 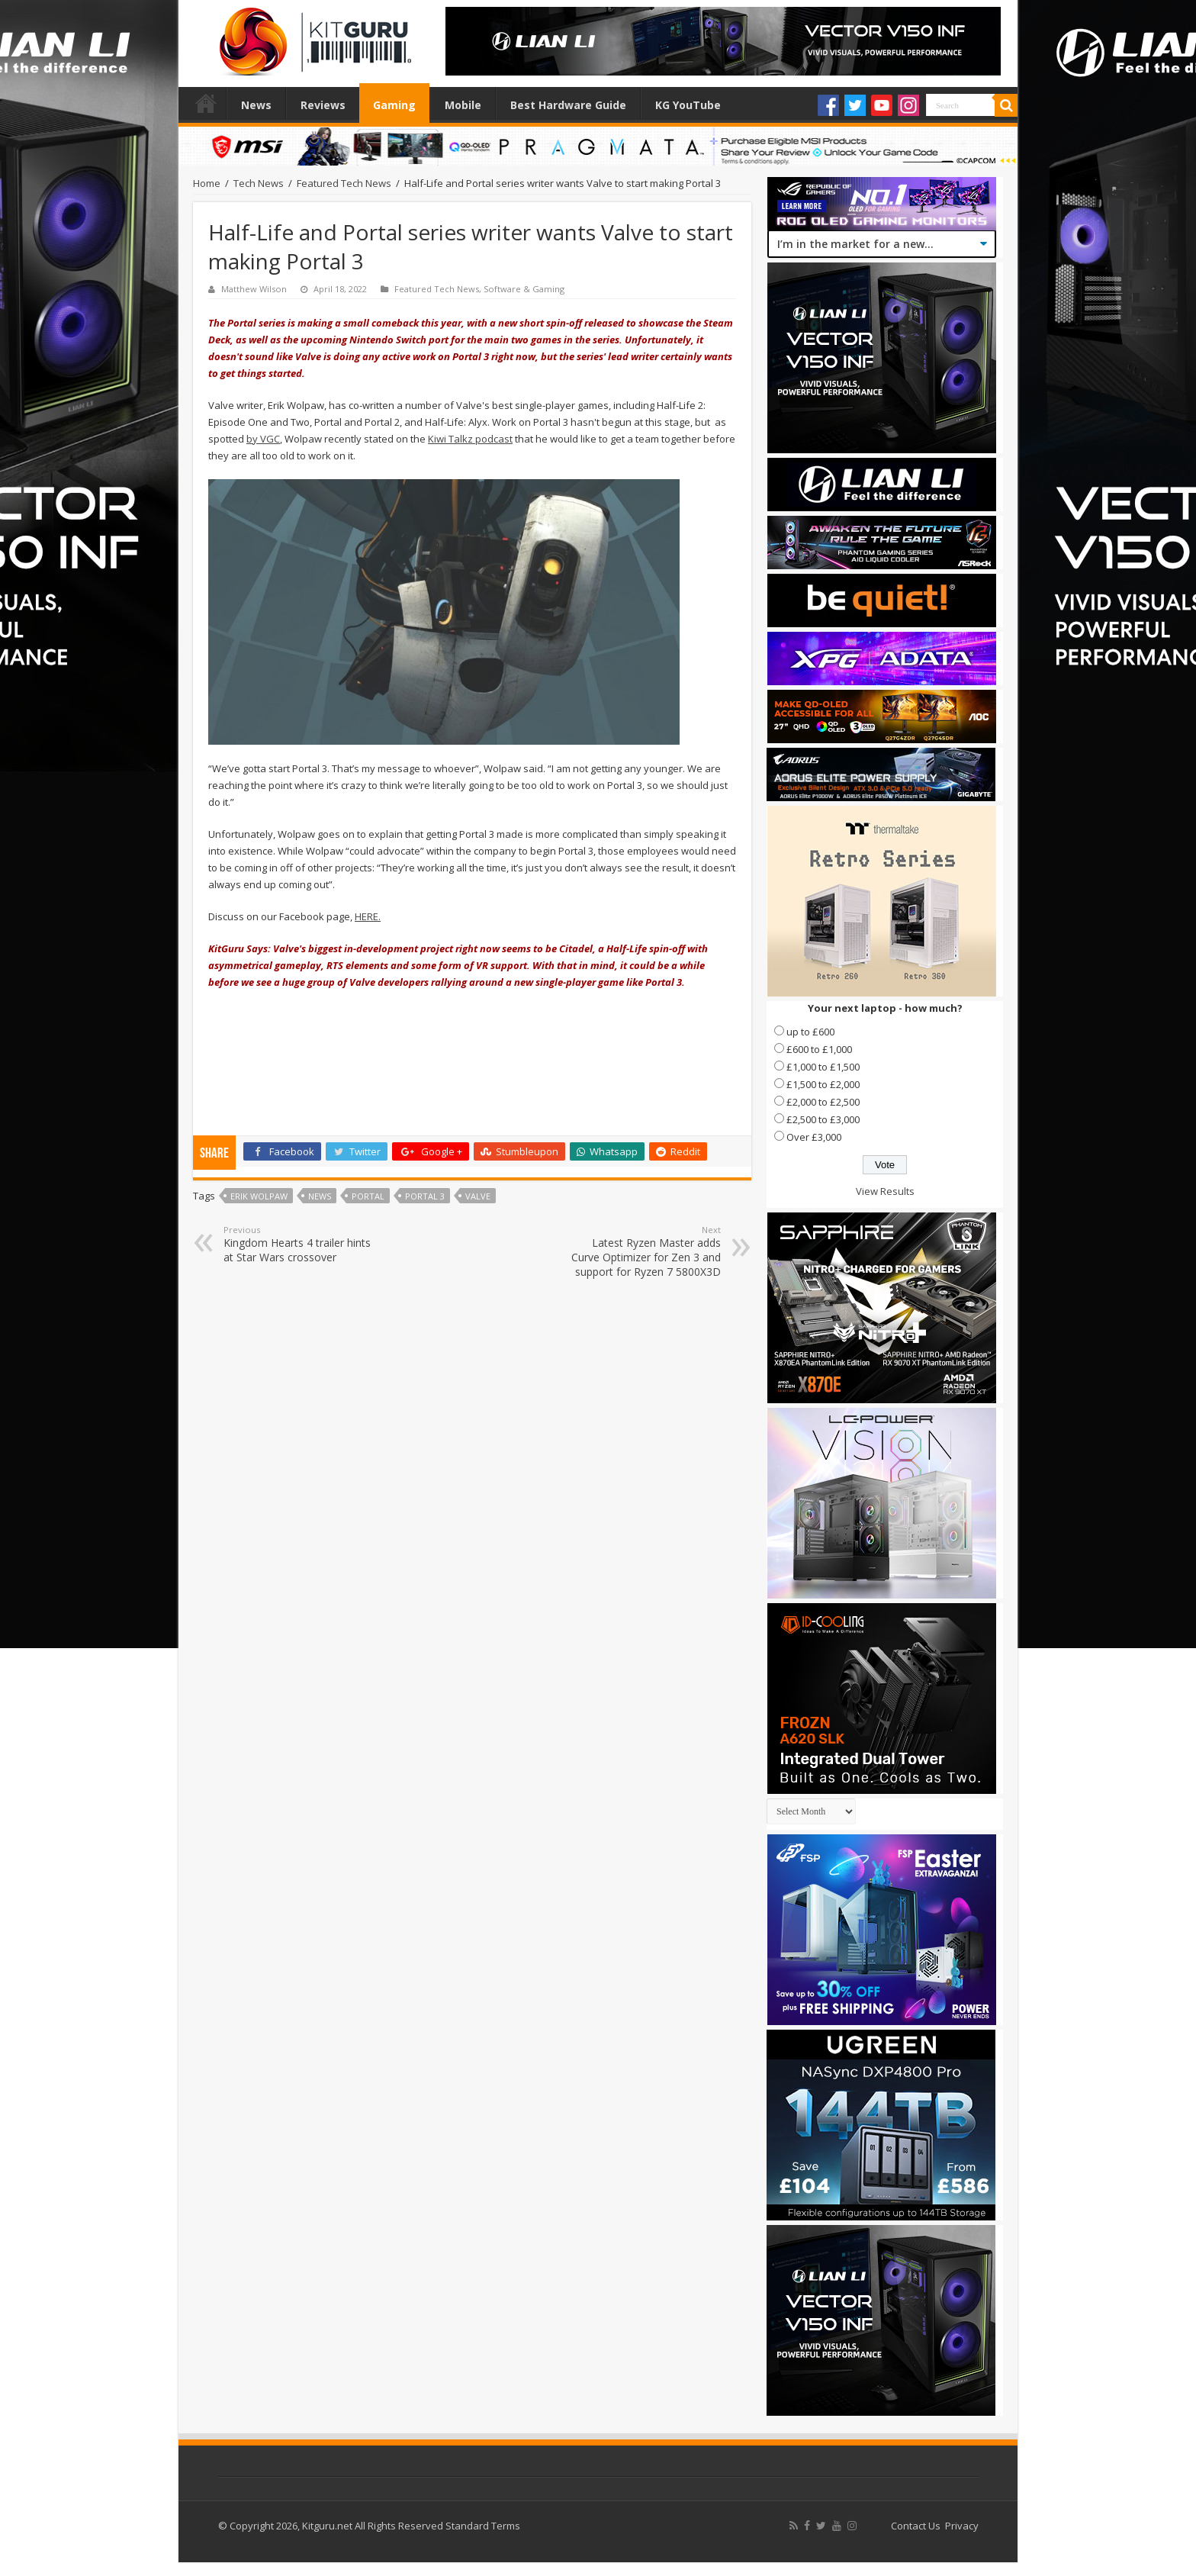 What do you see at coordinates (368, 1196) in the screenshot?
I see `portal` at bounding box center [368, 1196].